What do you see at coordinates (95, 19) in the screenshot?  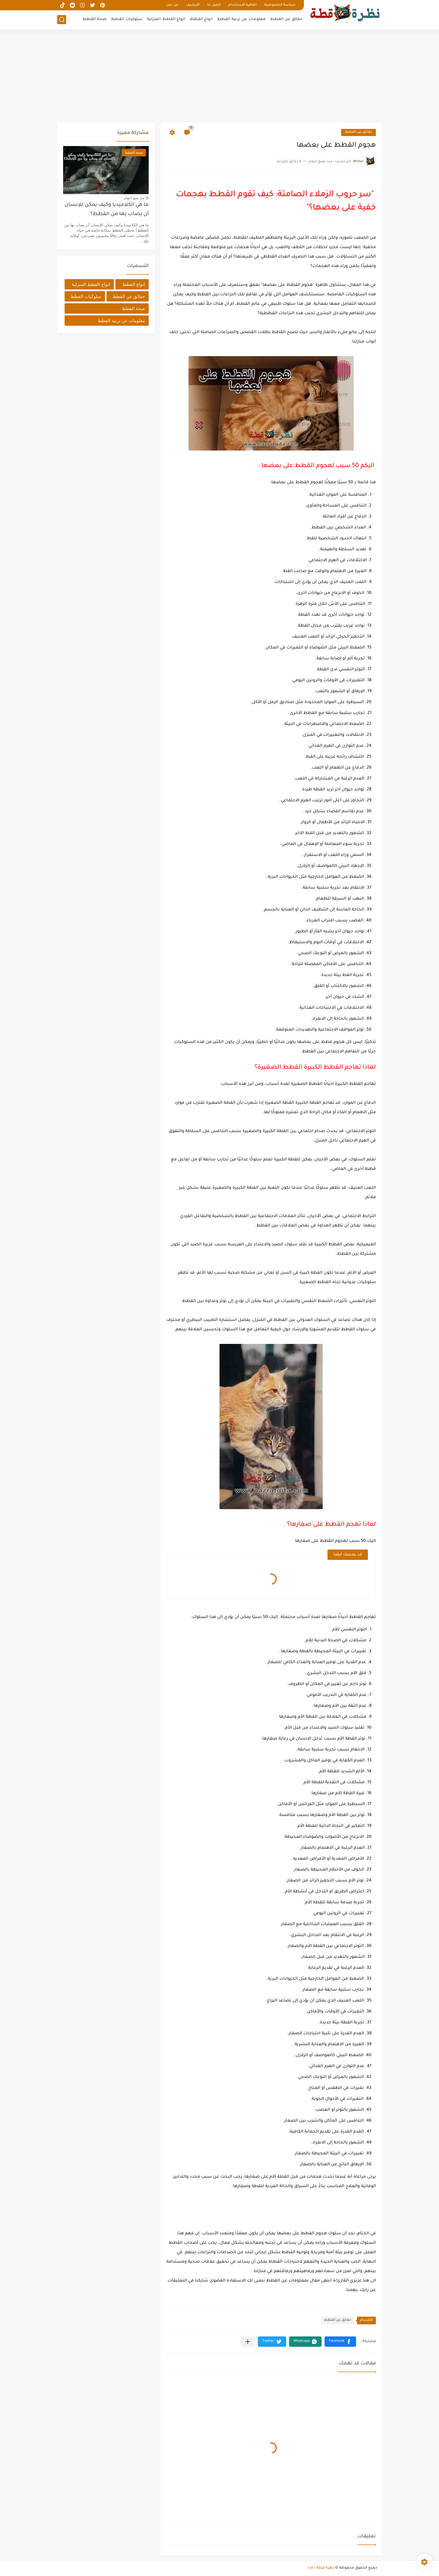 I see `صحة القطط` at bounding box center [95, 19].